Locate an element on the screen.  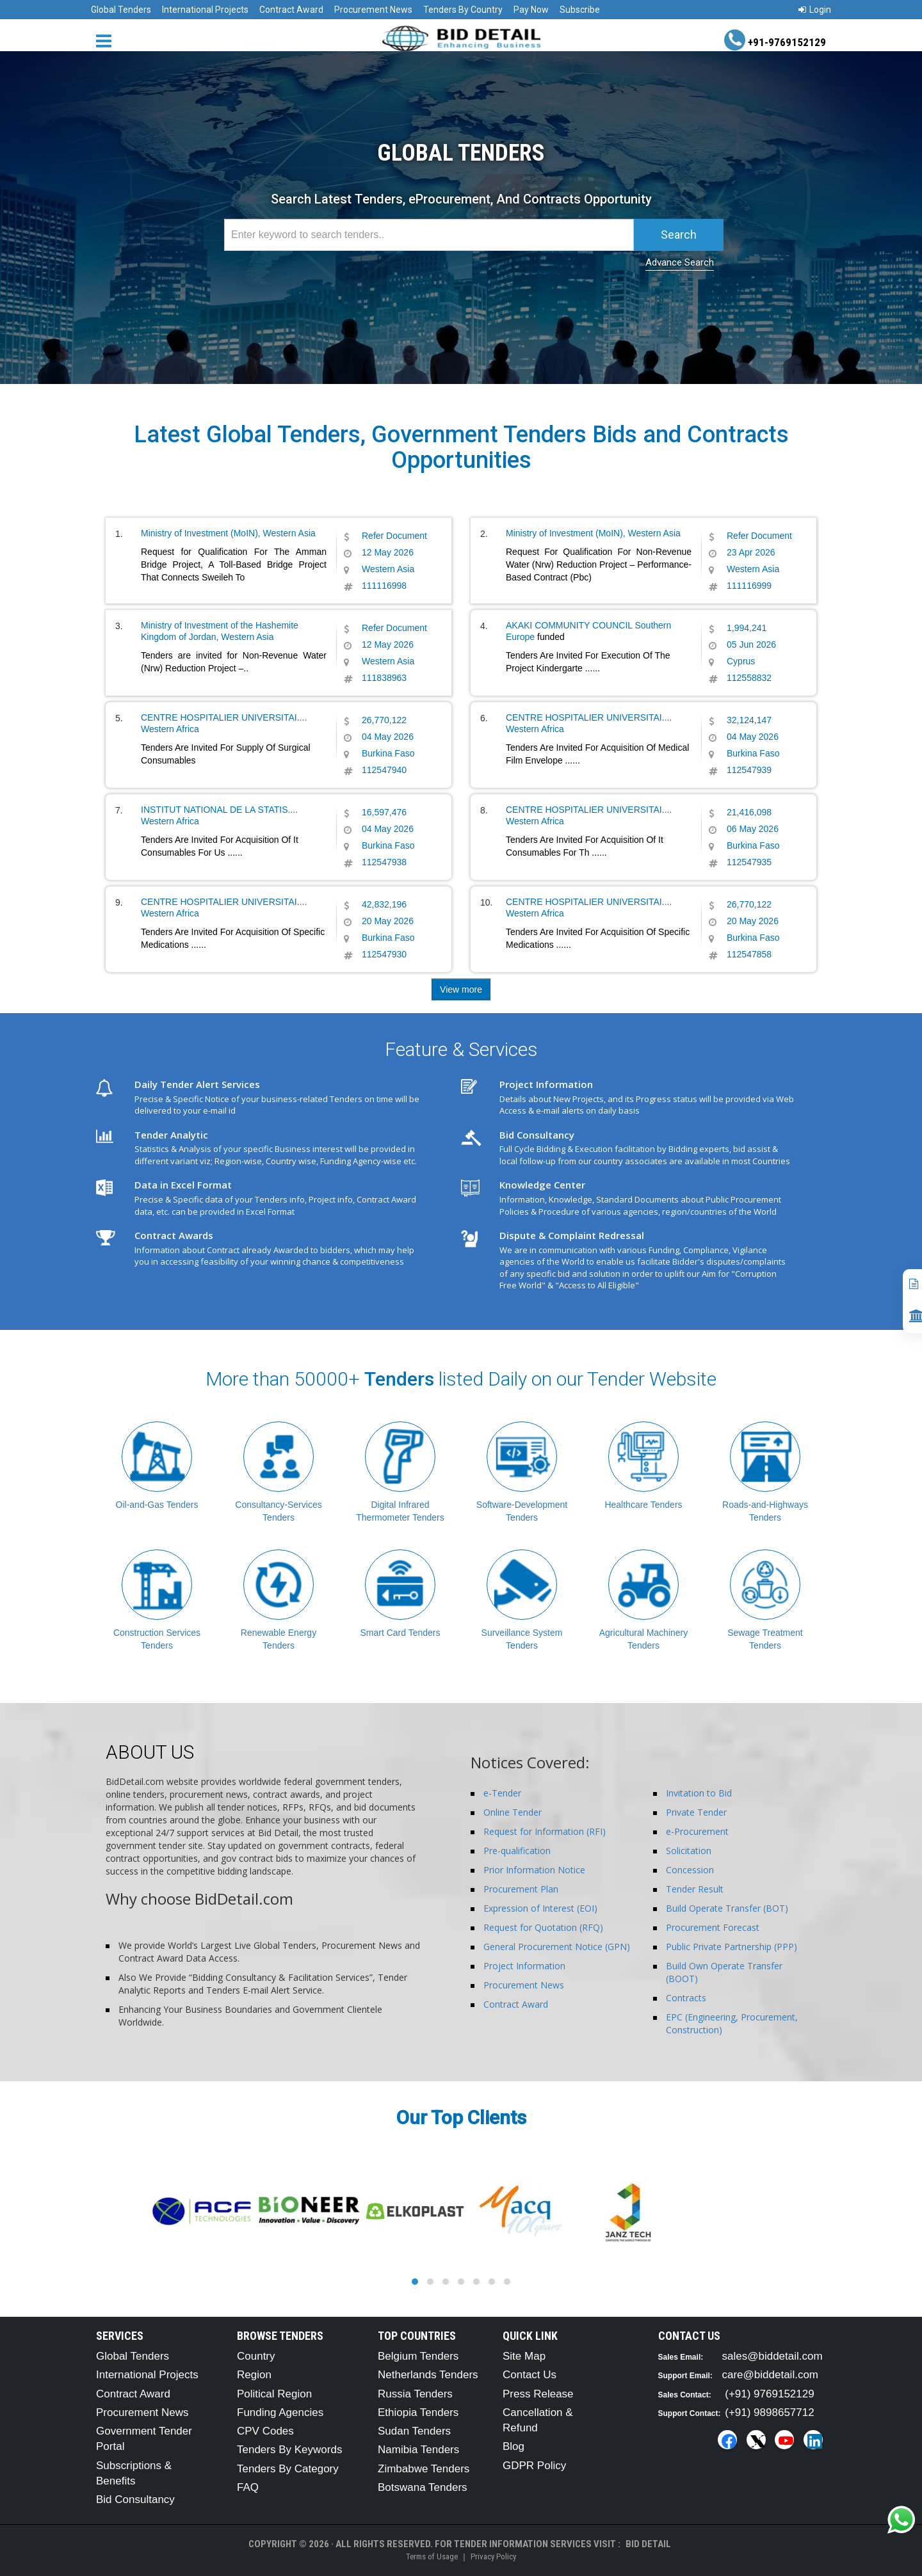
Contract Award is located at coordinates (291, 9).